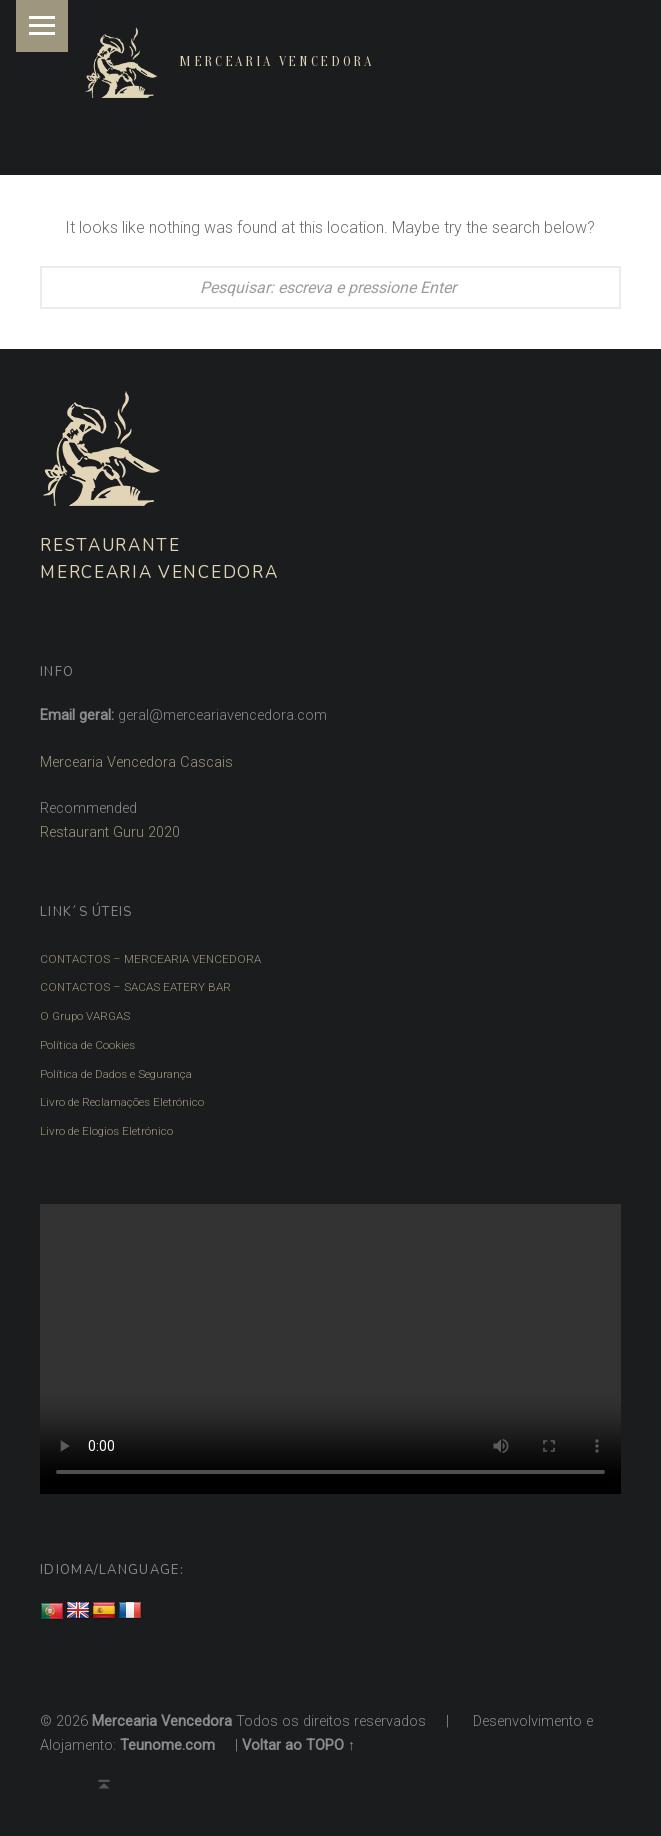 This screenshot has width=661, height=1836. Describe the element at coordinates (106, 1131) in the screenshot. I see `Livro de Elogios Eletrónico` at that location.